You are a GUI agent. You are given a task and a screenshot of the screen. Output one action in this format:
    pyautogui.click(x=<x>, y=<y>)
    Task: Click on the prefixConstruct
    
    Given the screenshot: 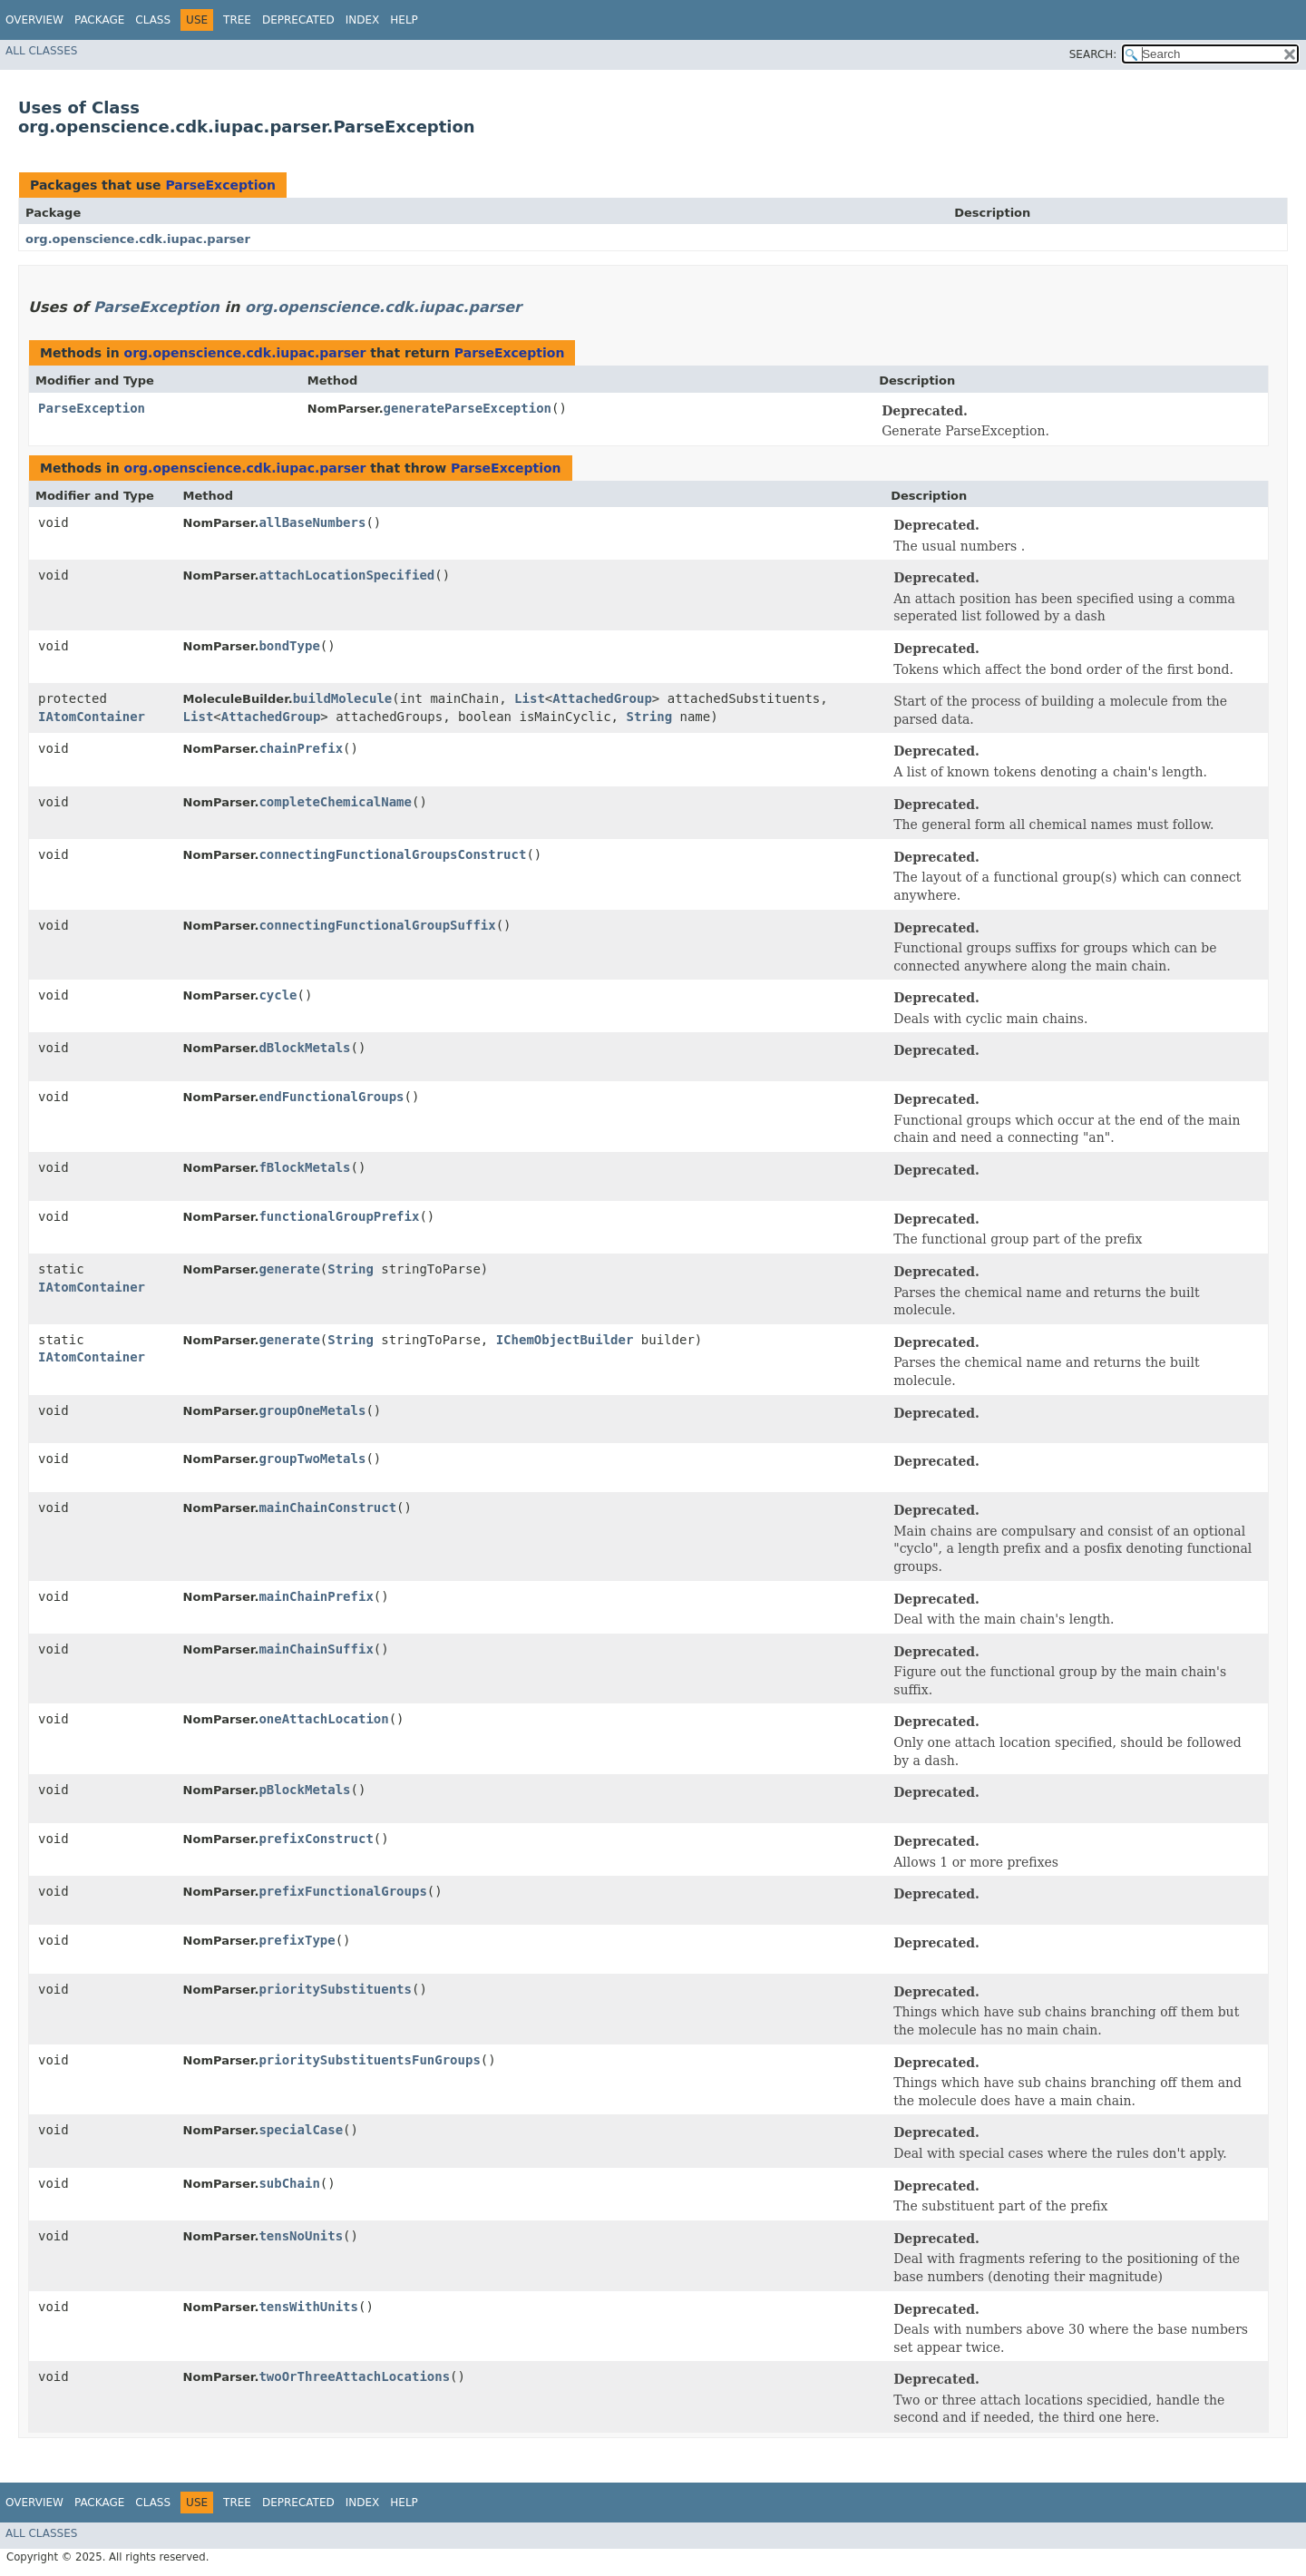 What is the action you would take?
    pyautogui.click(x=315, y=1838)
    